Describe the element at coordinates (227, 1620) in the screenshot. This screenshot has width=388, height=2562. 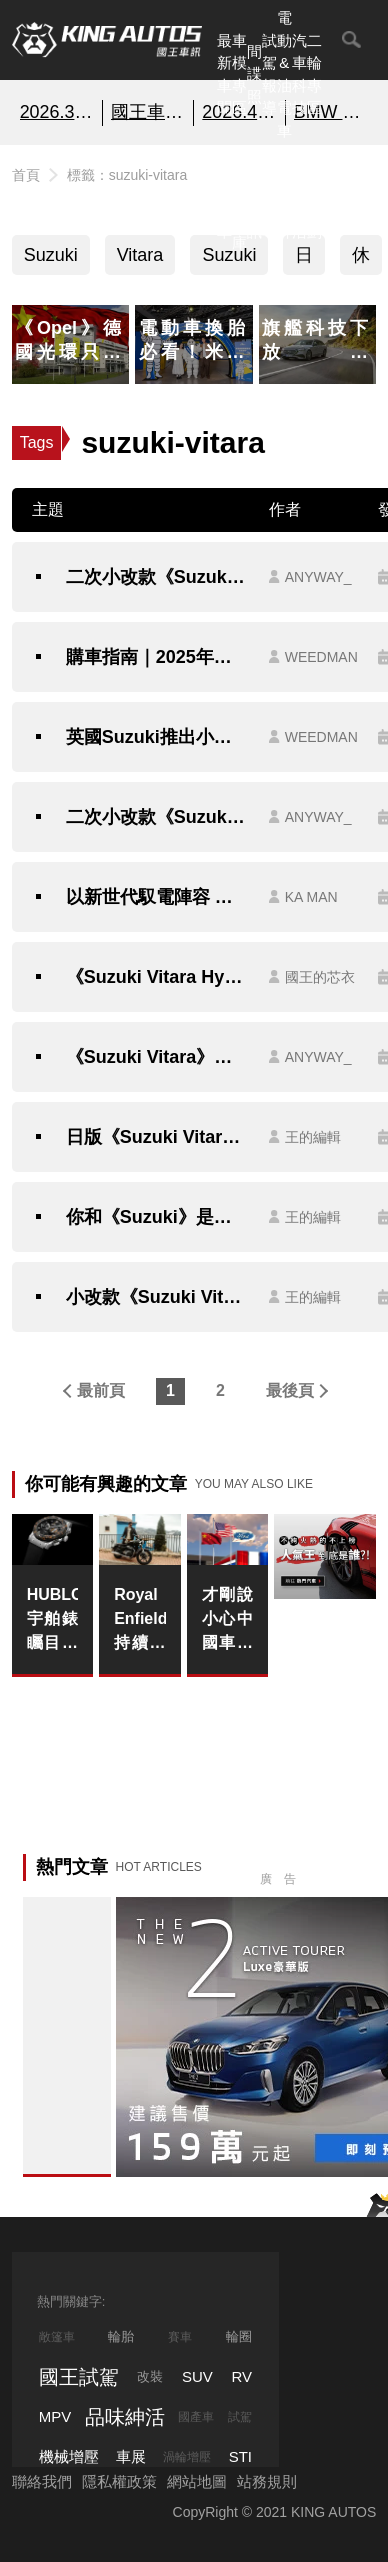
I see `才剛說小心中國車｜《Ford》將深化與中國車廠的合作` at that location.